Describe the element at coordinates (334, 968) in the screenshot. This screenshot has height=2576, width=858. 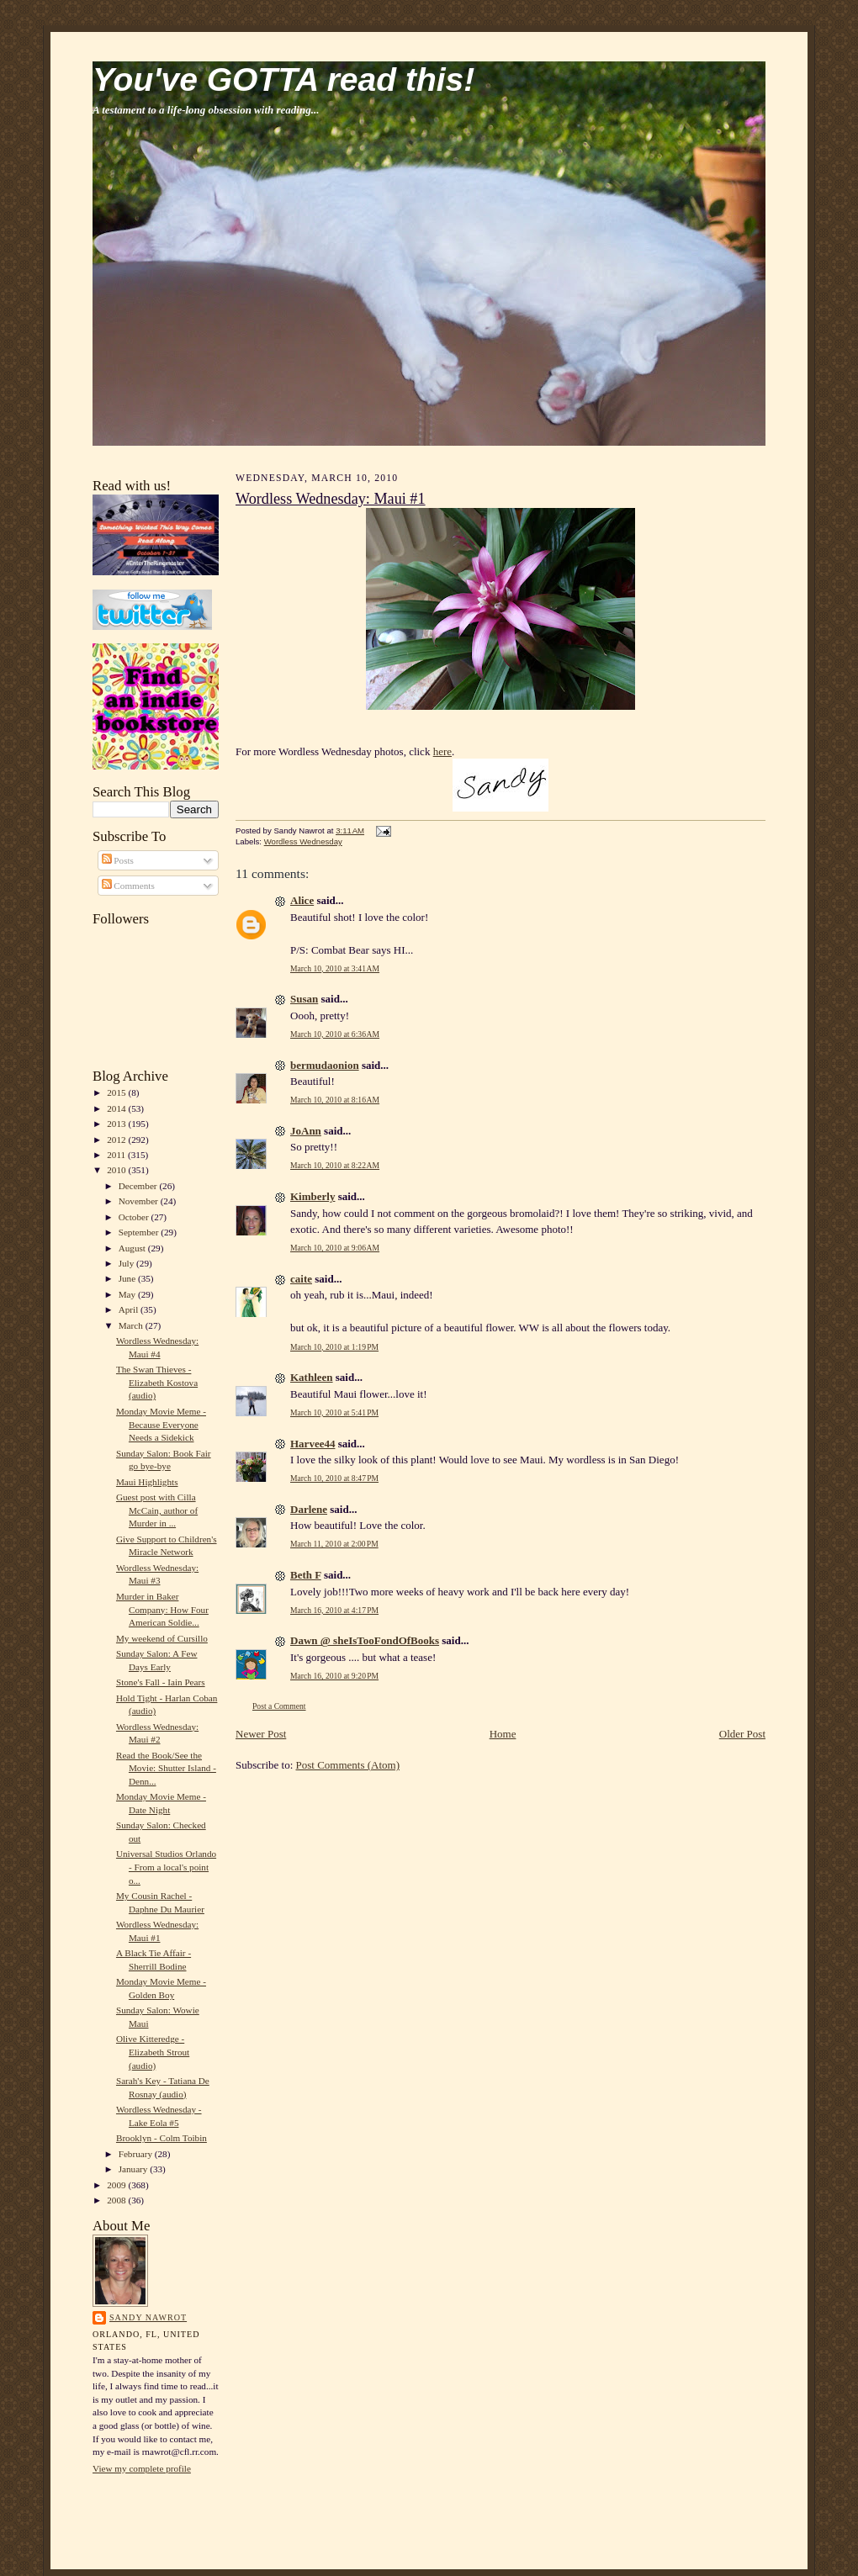
I see `March 10, 2010 at 3:41 AM` at that location.